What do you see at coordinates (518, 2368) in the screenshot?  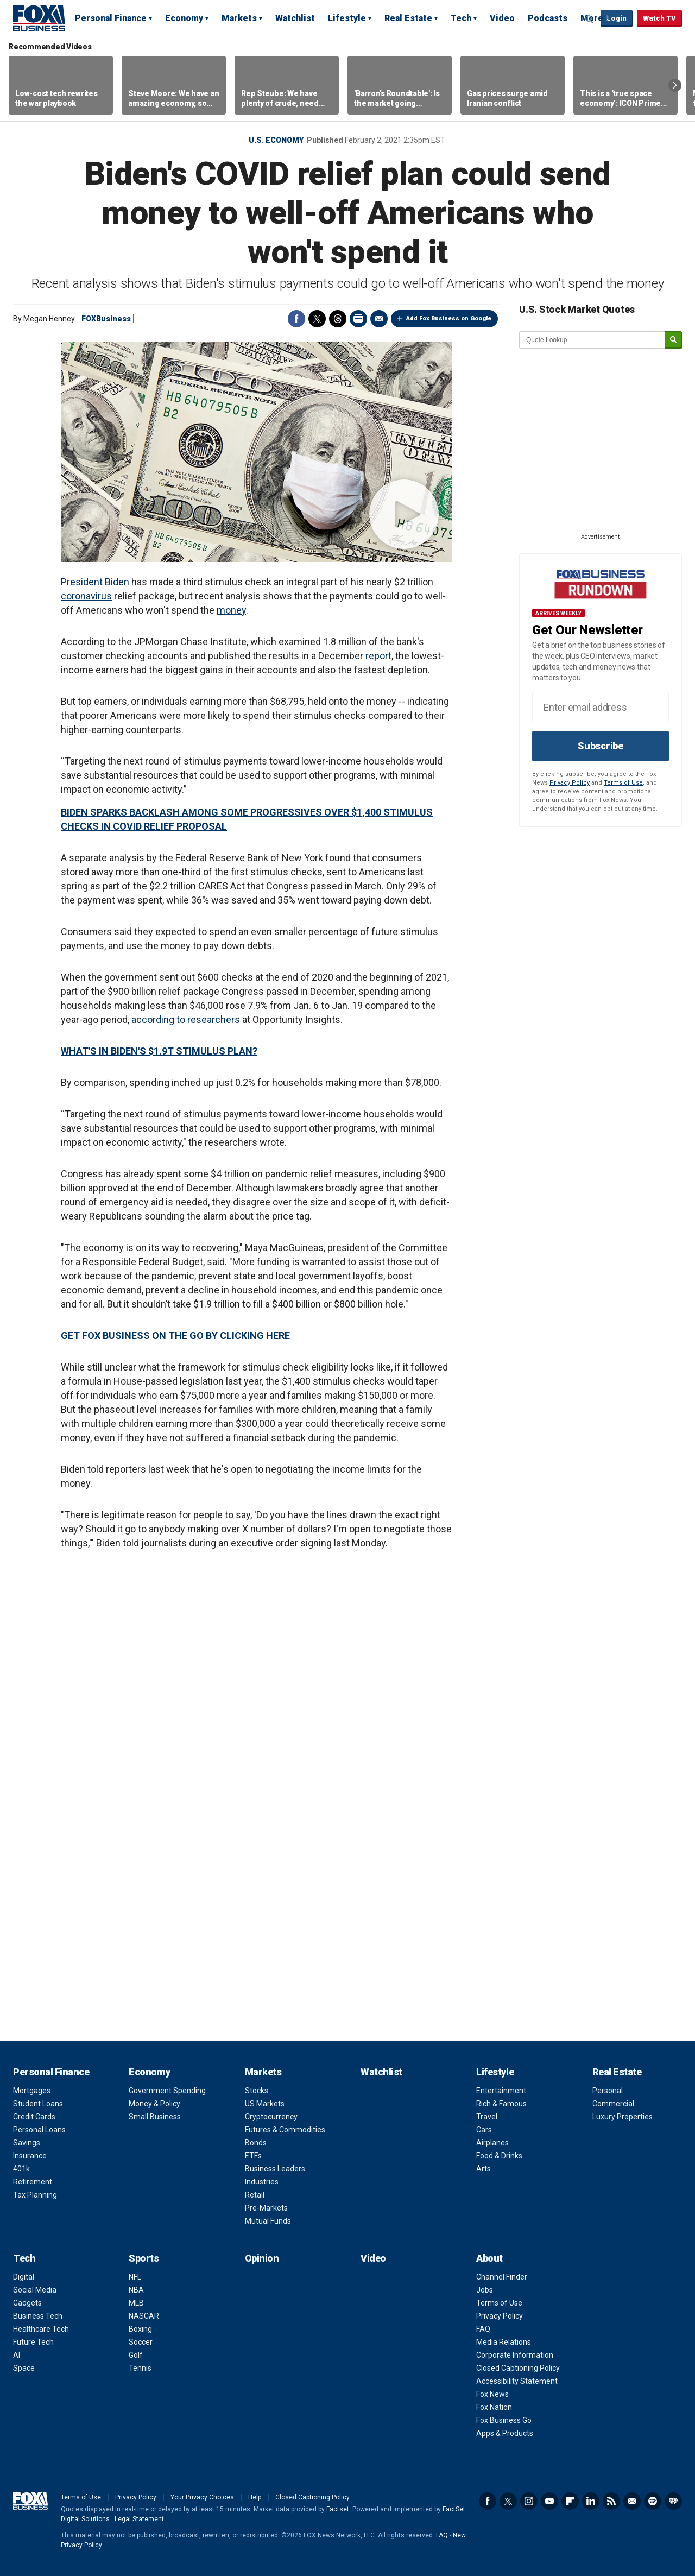 I see `Closed Captioning Policy` at bounding box center [518, 2368].